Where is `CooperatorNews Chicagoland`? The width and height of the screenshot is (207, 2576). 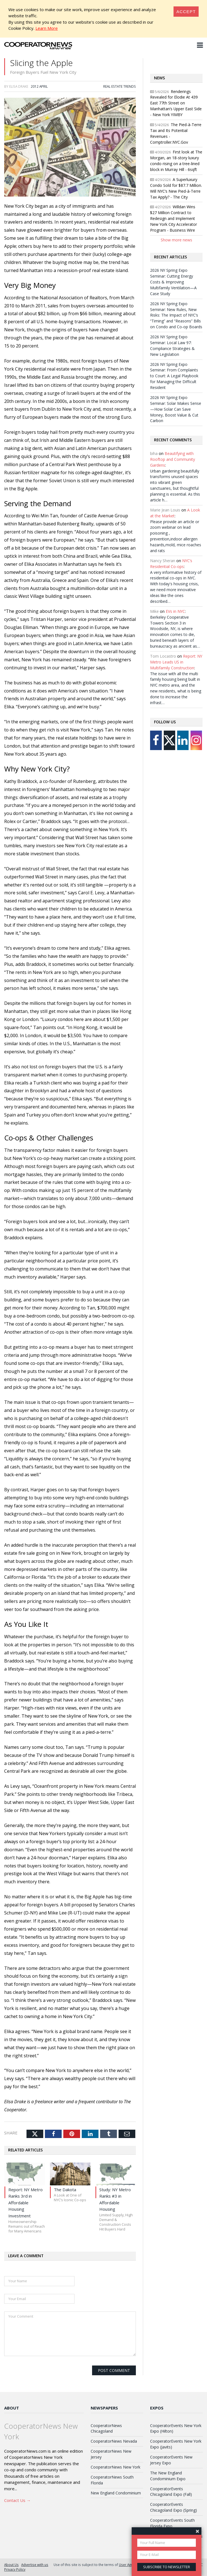 CooperatorNews Chicagoland is located at coordinates (106, 2428).